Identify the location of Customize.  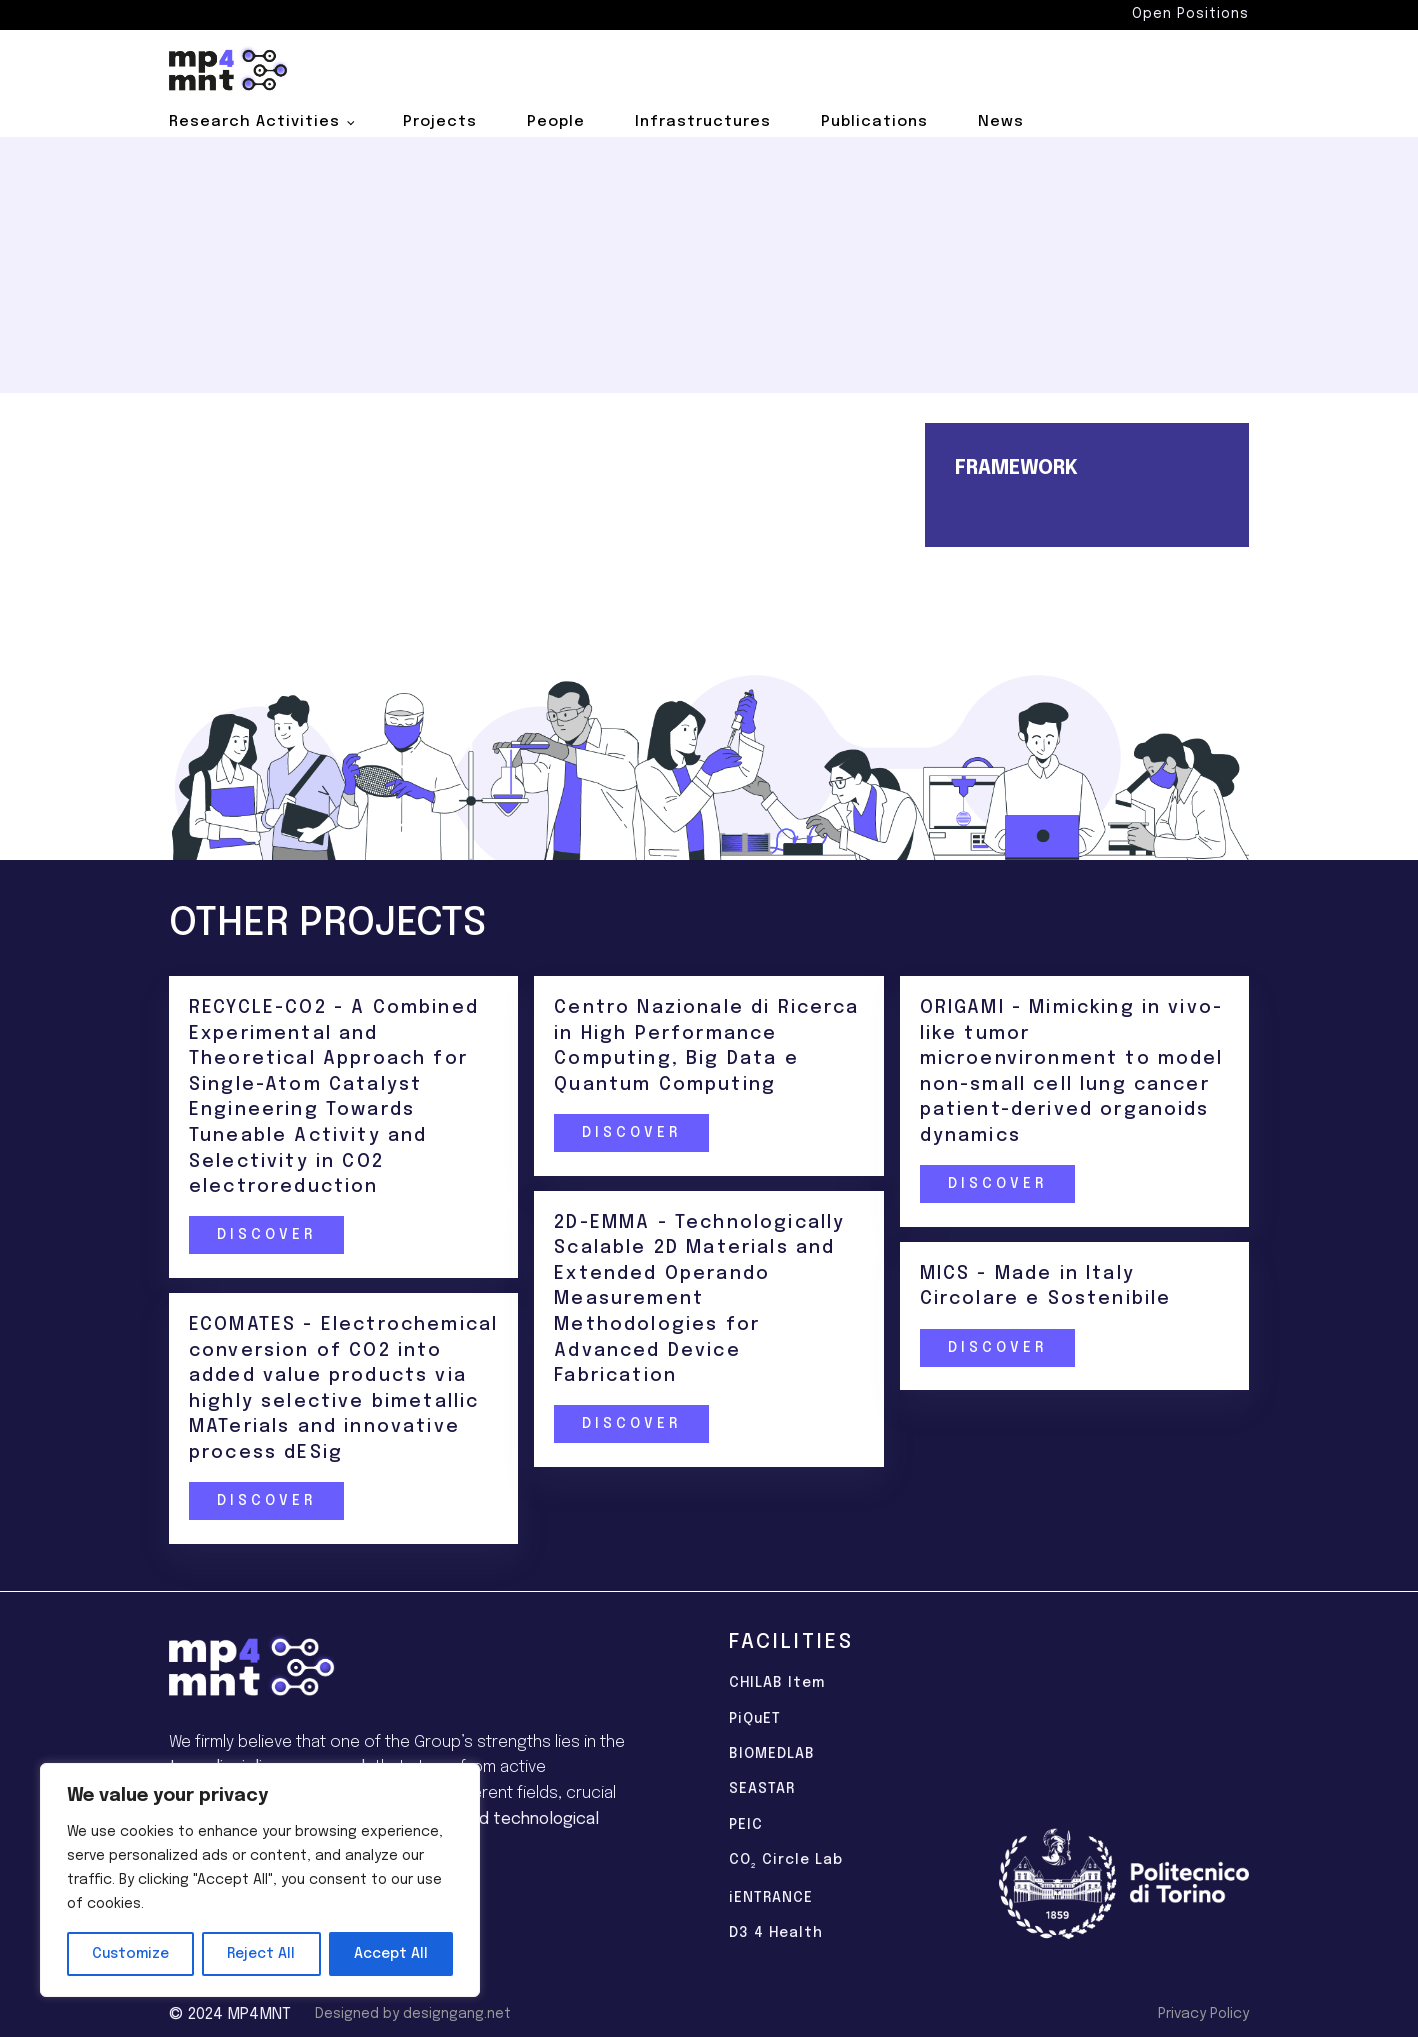
(130, 1954).